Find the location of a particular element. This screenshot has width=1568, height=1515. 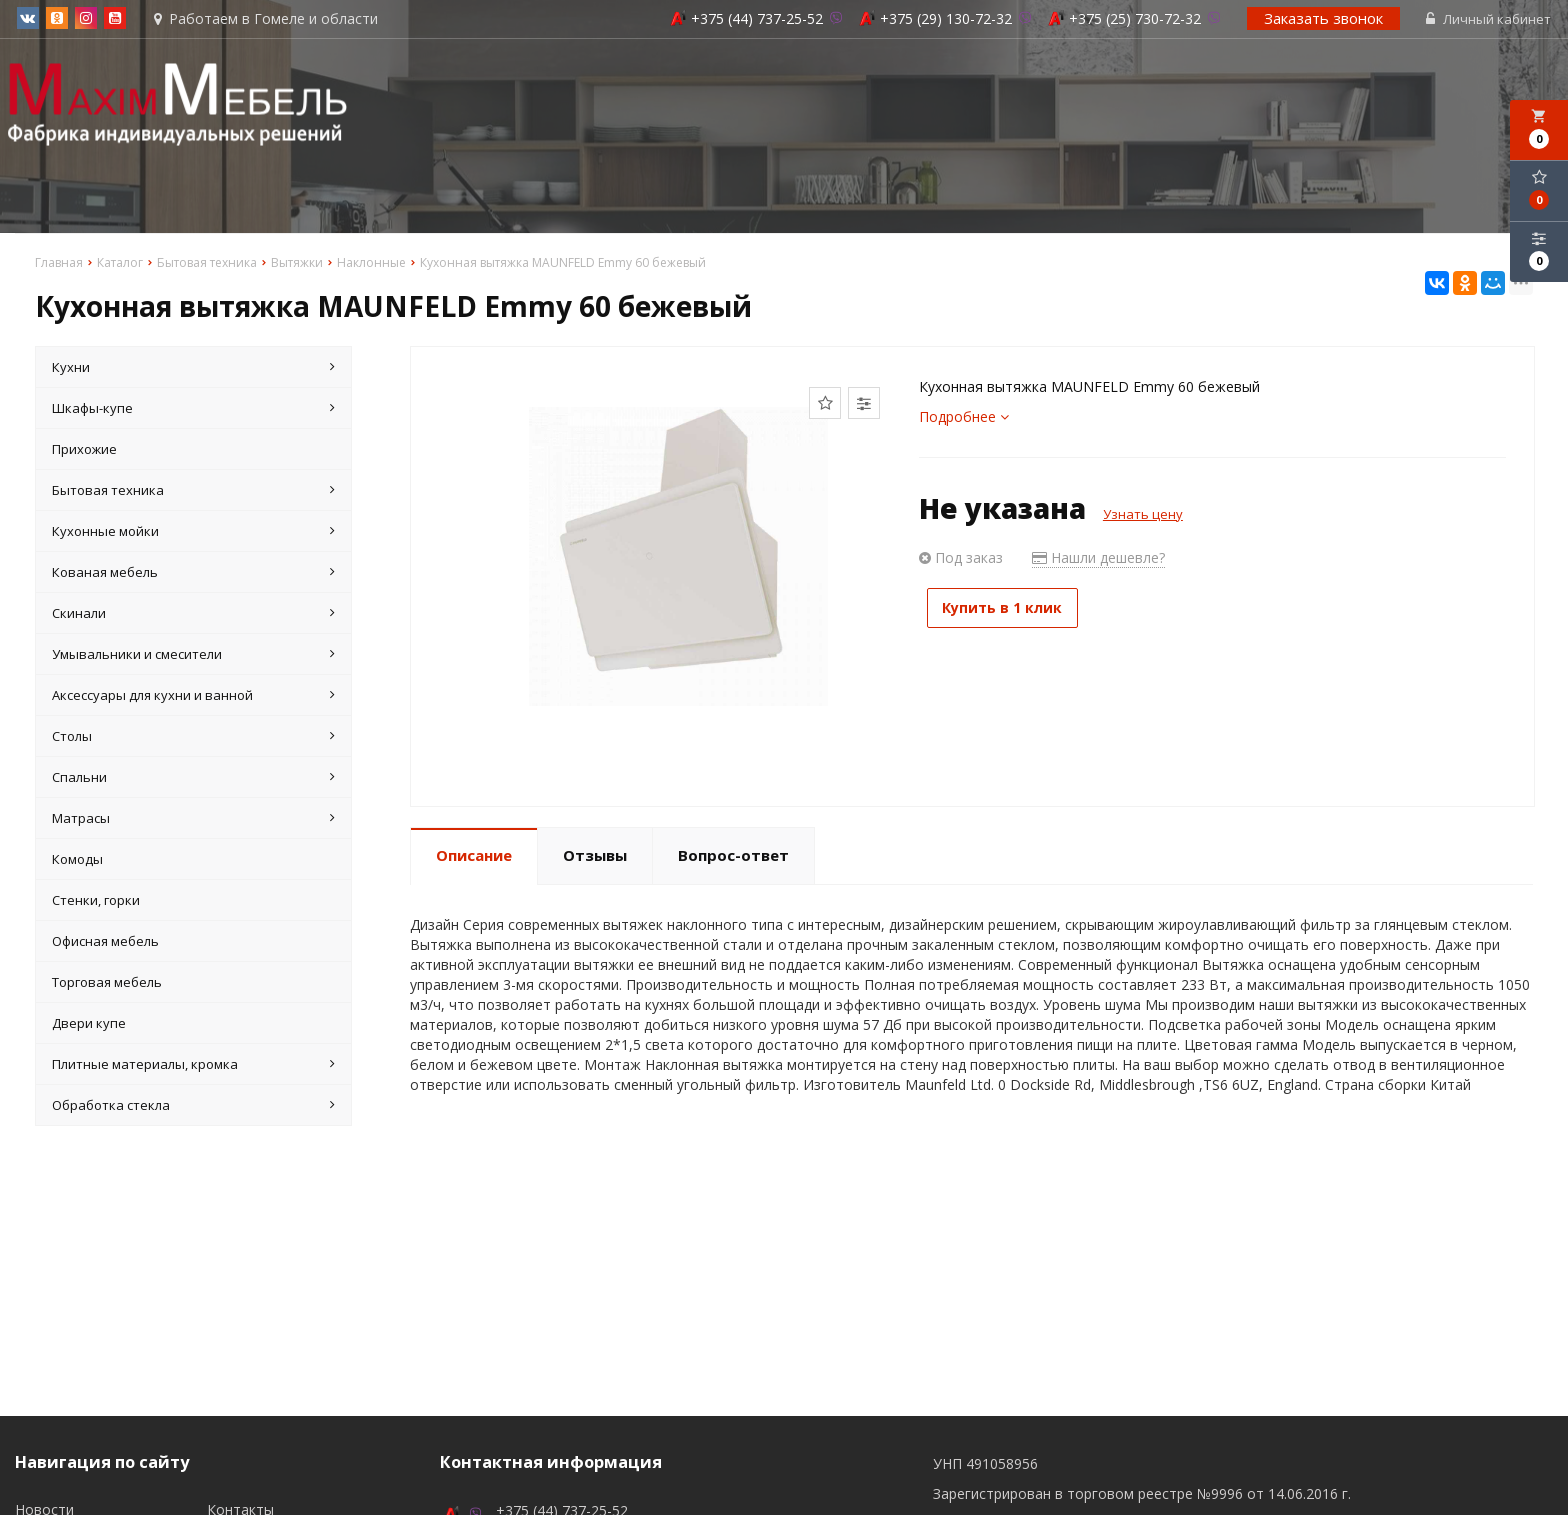

Шкафы-купе is located at coordinates (193, 410).